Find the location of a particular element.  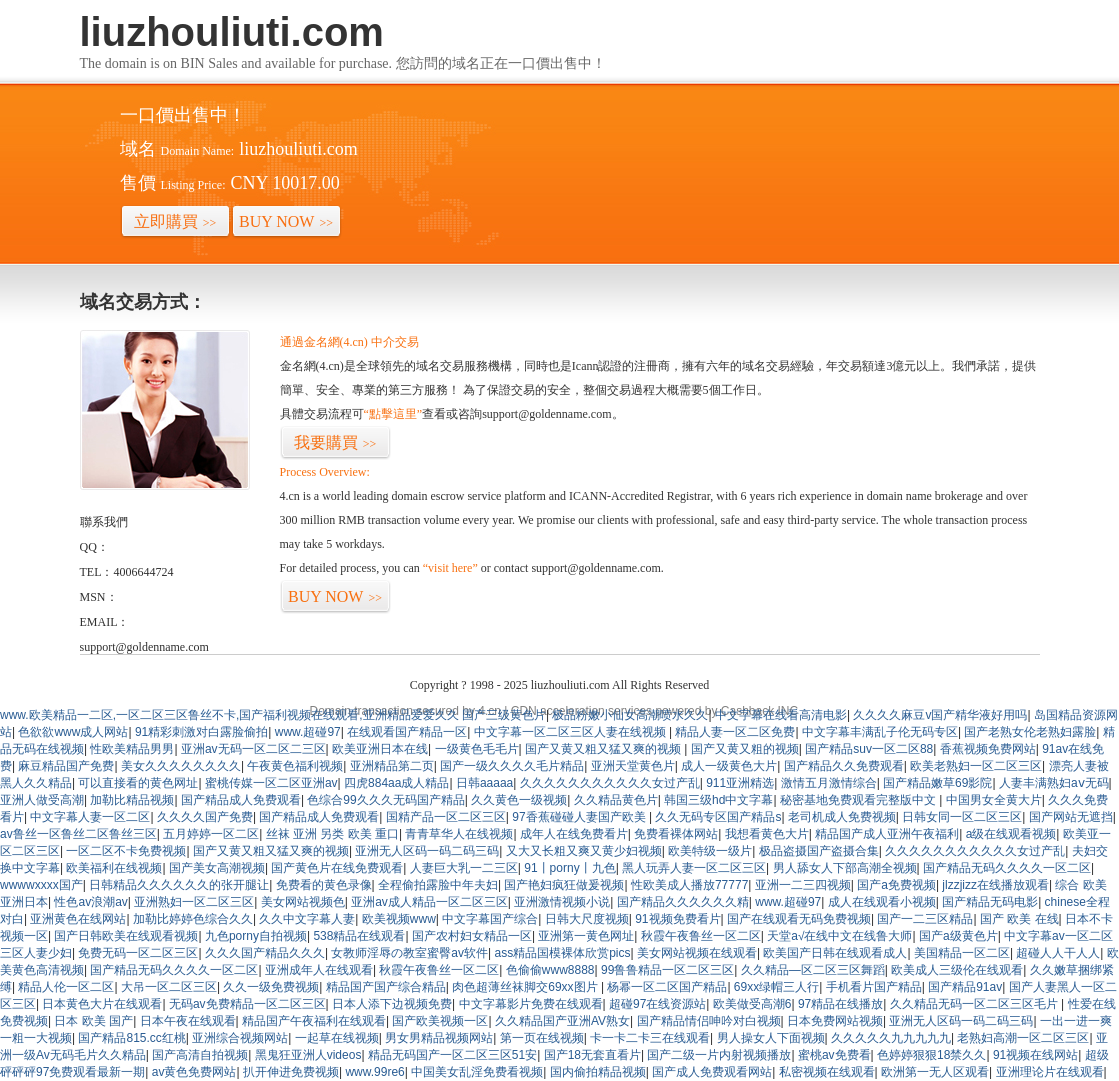

国产又黄又粗又猛又爽的视频 is located at coordinates (604, 749).